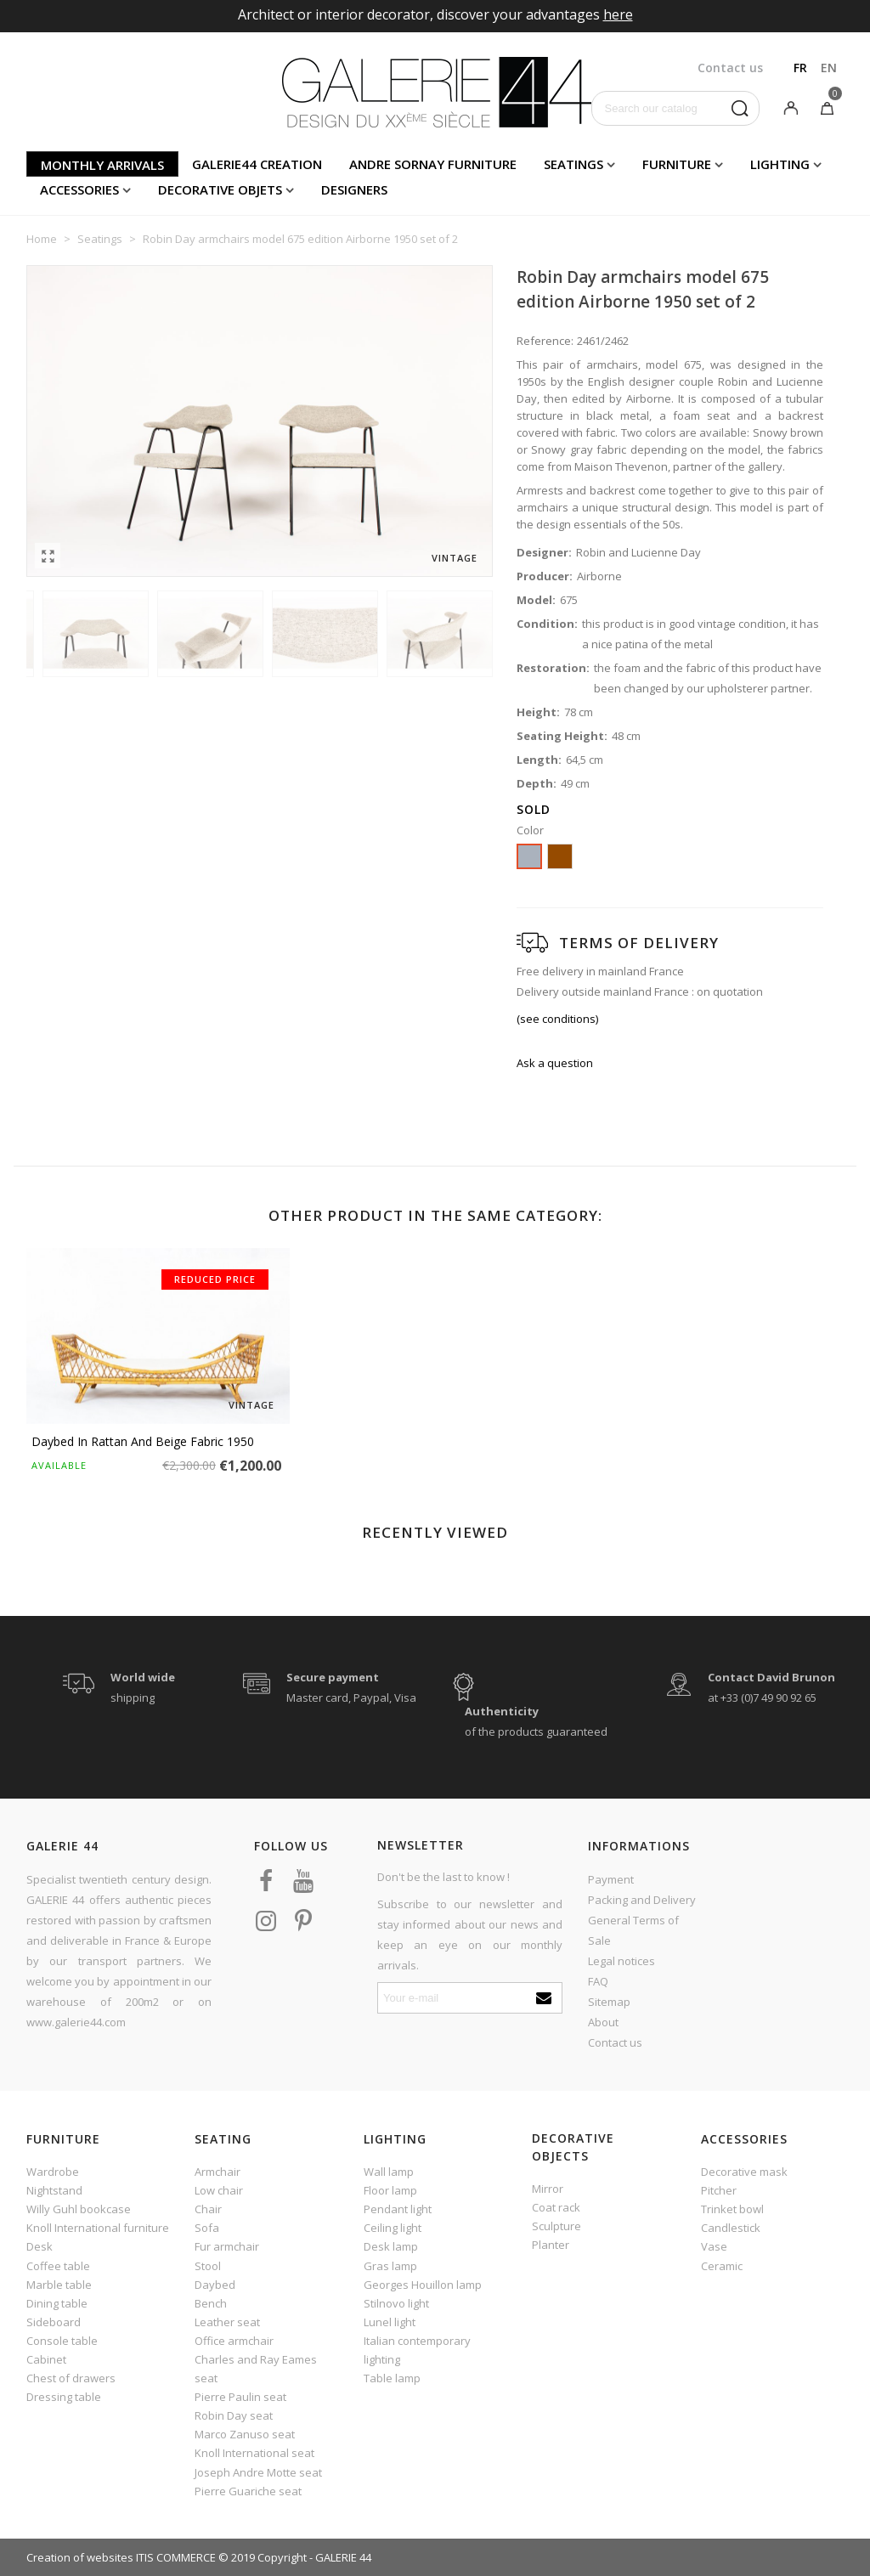  Describe the element at coordinates (219, 2190) in the screenshot. I see `Low chair` at that location.